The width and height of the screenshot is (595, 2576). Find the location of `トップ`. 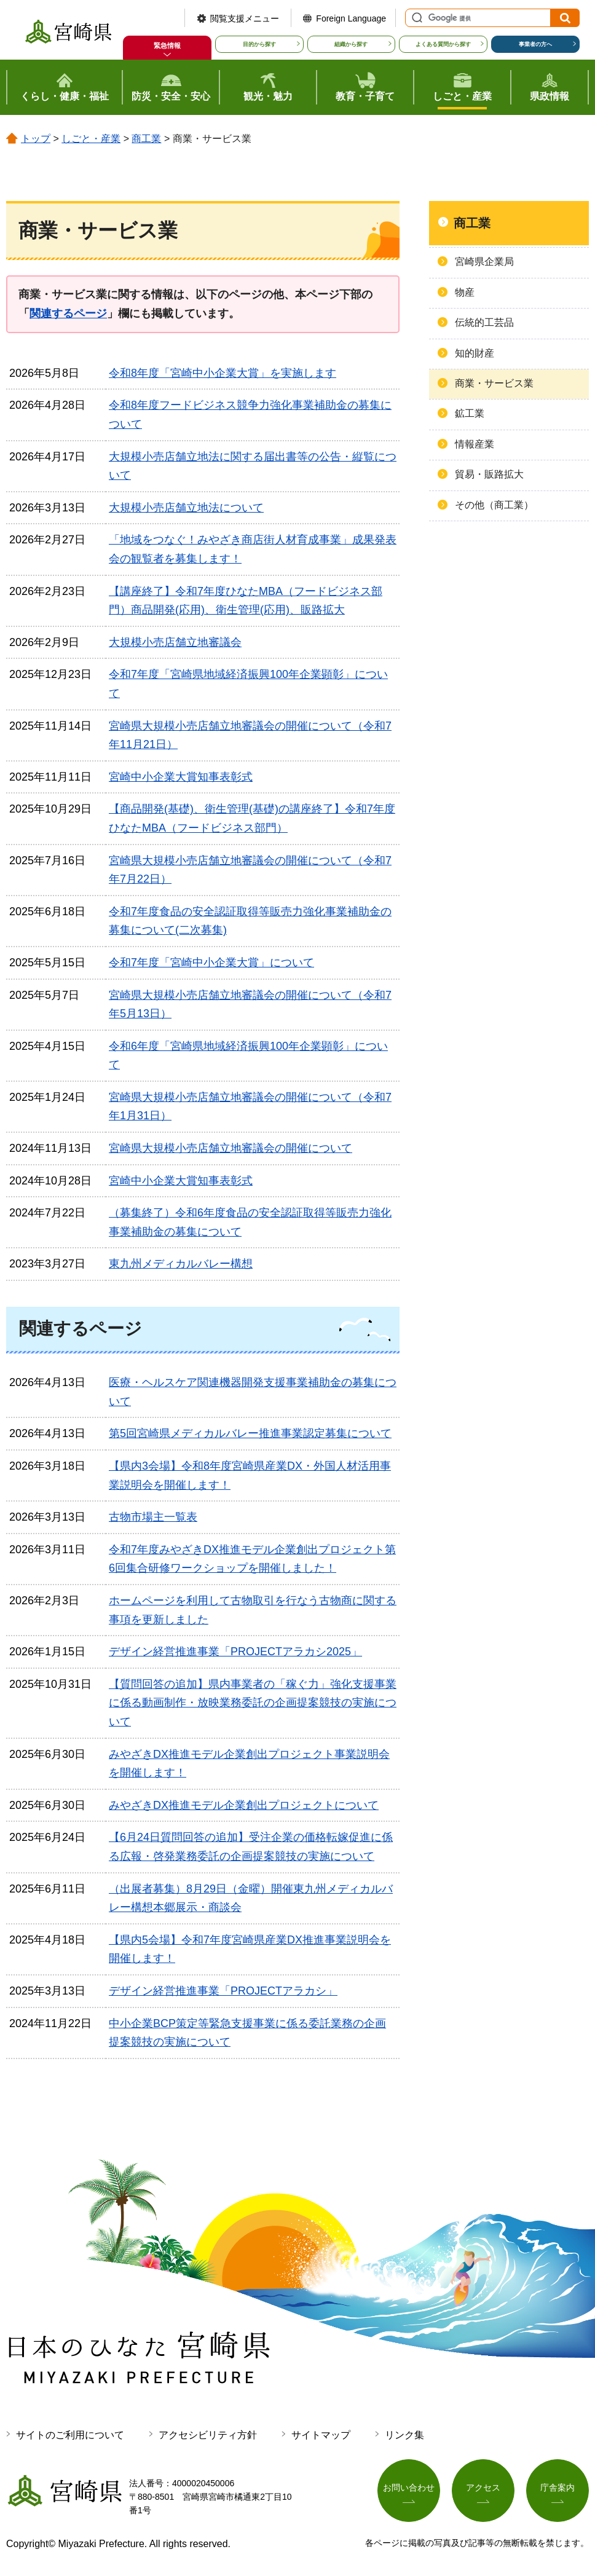

トップ is located at coordinates (35, 138).